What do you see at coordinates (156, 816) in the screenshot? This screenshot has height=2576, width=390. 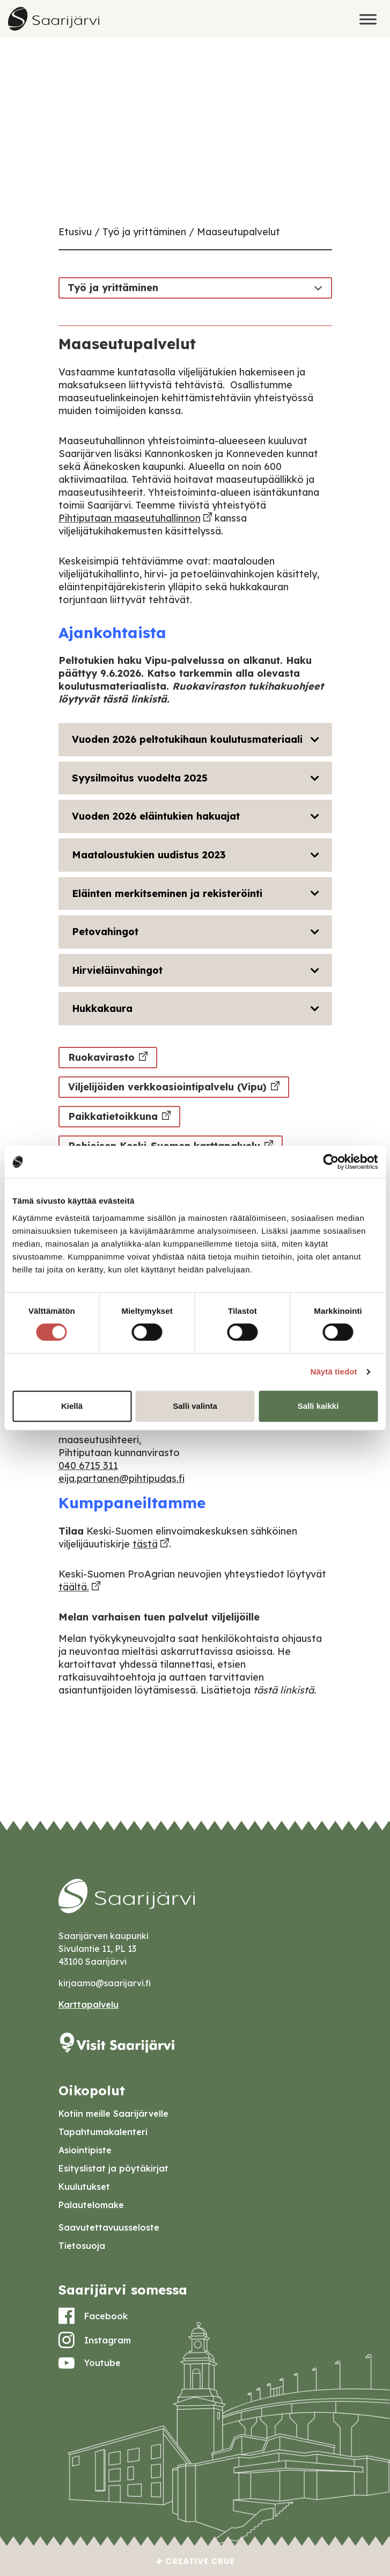 I see `Vuoden 2026 eläintukien hakuajat` at bounding box center [156, 816].